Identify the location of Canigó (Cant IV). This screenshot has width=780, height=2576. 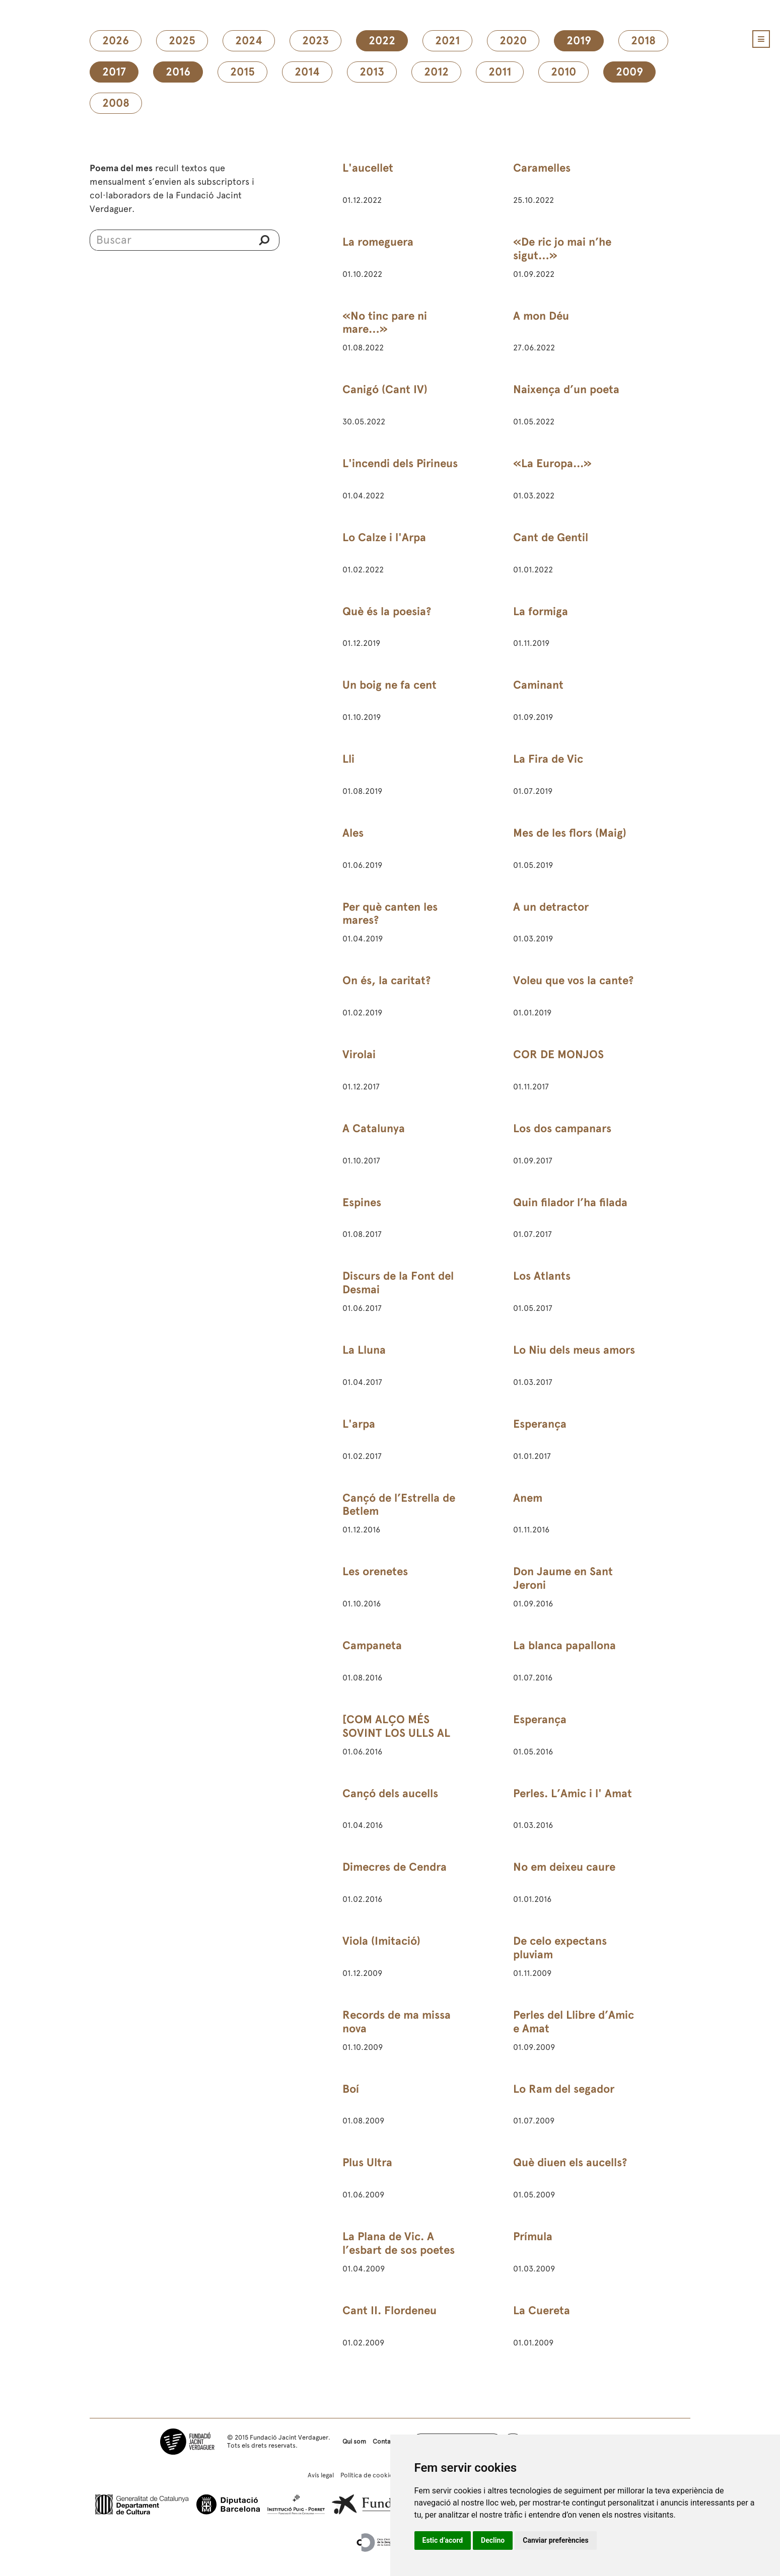
(385, 389).